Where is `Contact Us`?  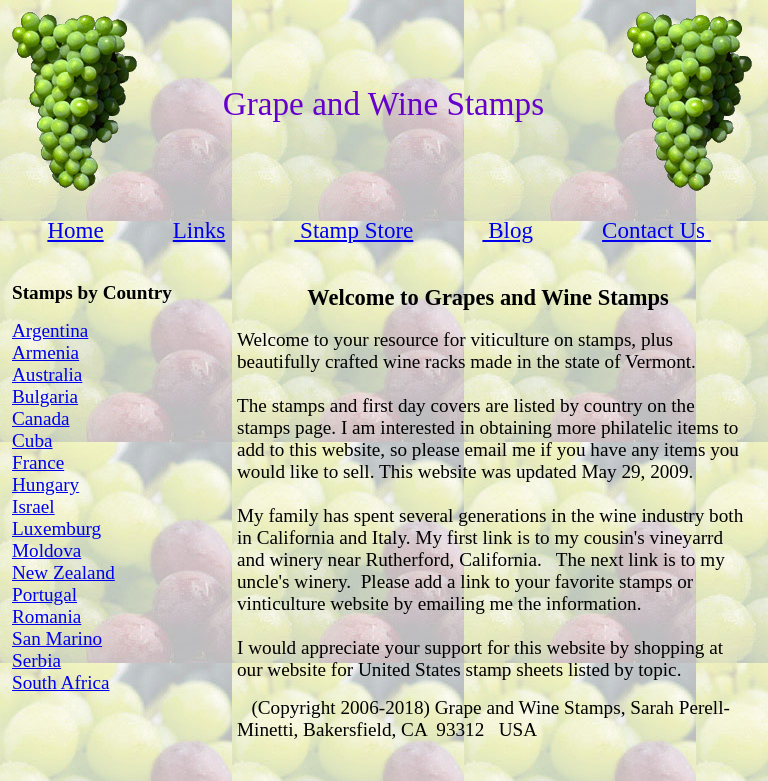
Contact Us is located at coordinates (653, 230).